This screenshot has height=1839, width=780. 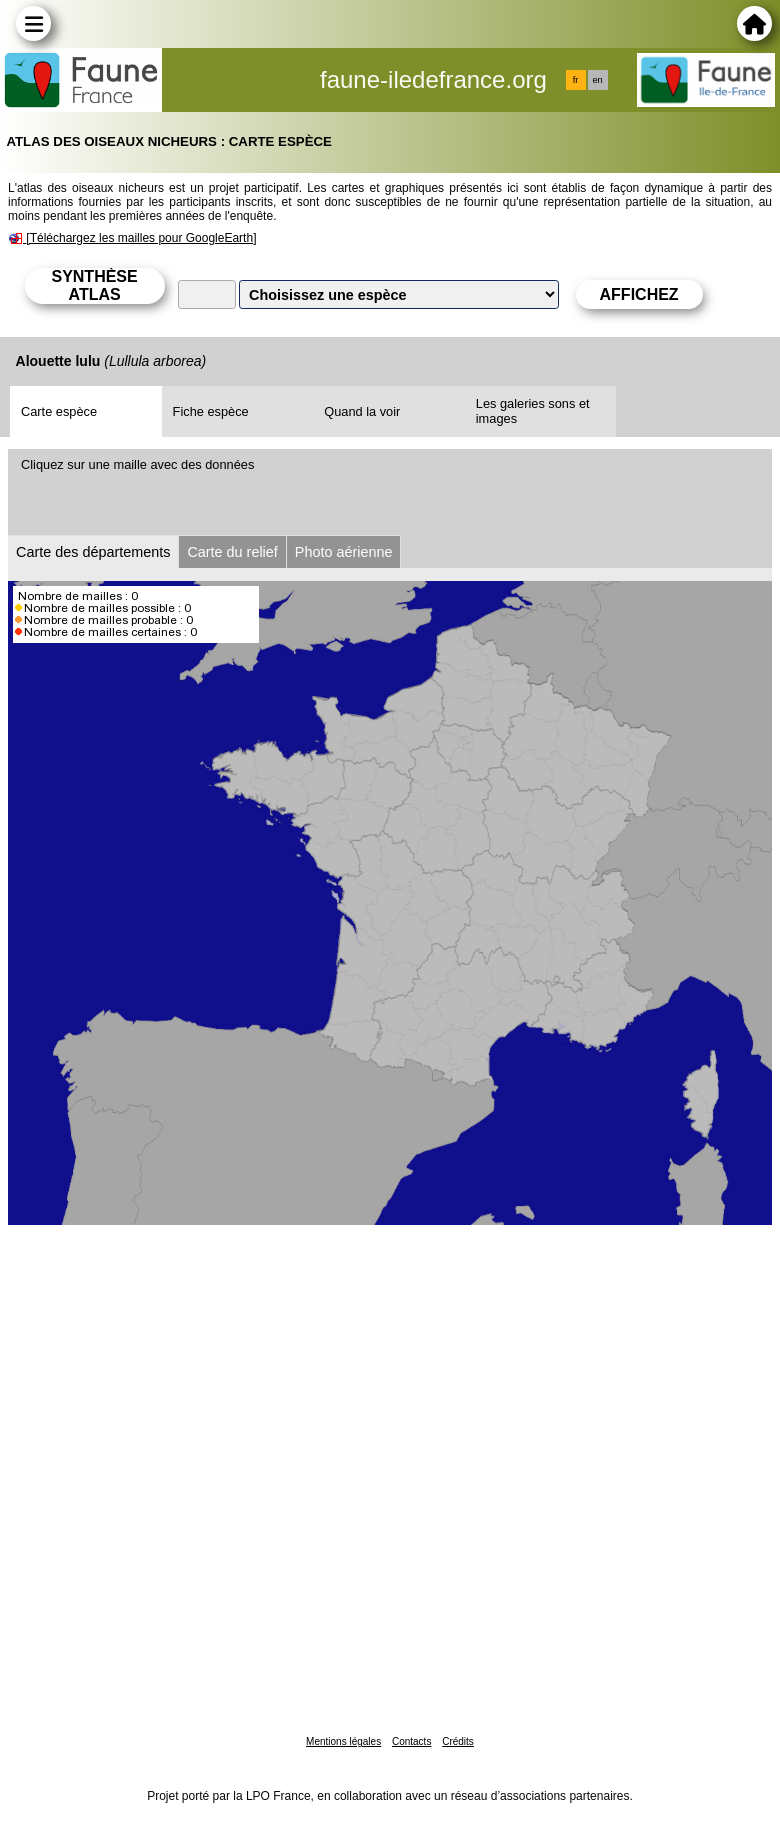 What do you see at coordinates (533, 411) in the screenshot?
I see `Les galeries sons et images` at bounding box center [533, 411].